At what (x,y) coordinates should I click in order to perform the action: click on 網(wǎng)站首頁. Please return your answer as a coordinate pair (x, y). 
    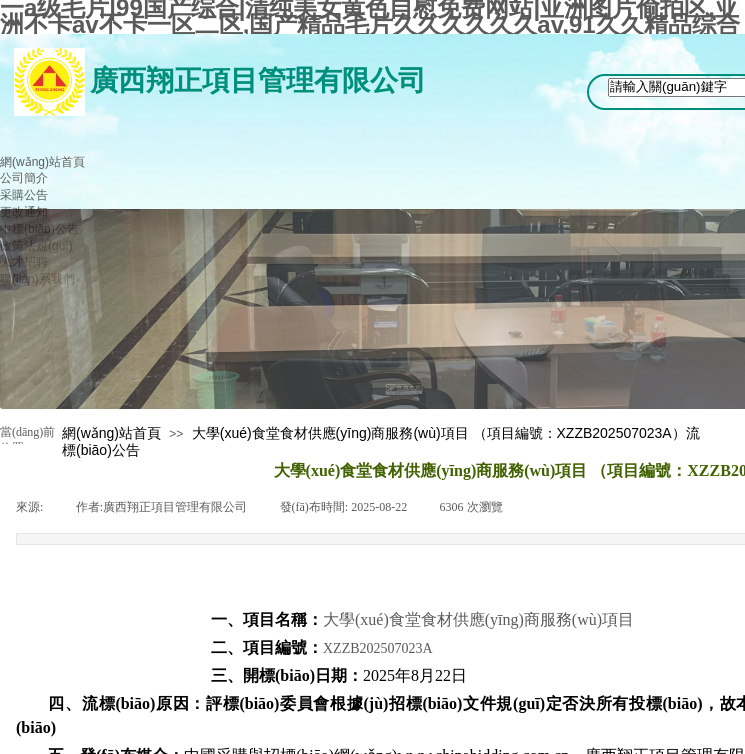
    Looking at the image, I should click on (111, 433).